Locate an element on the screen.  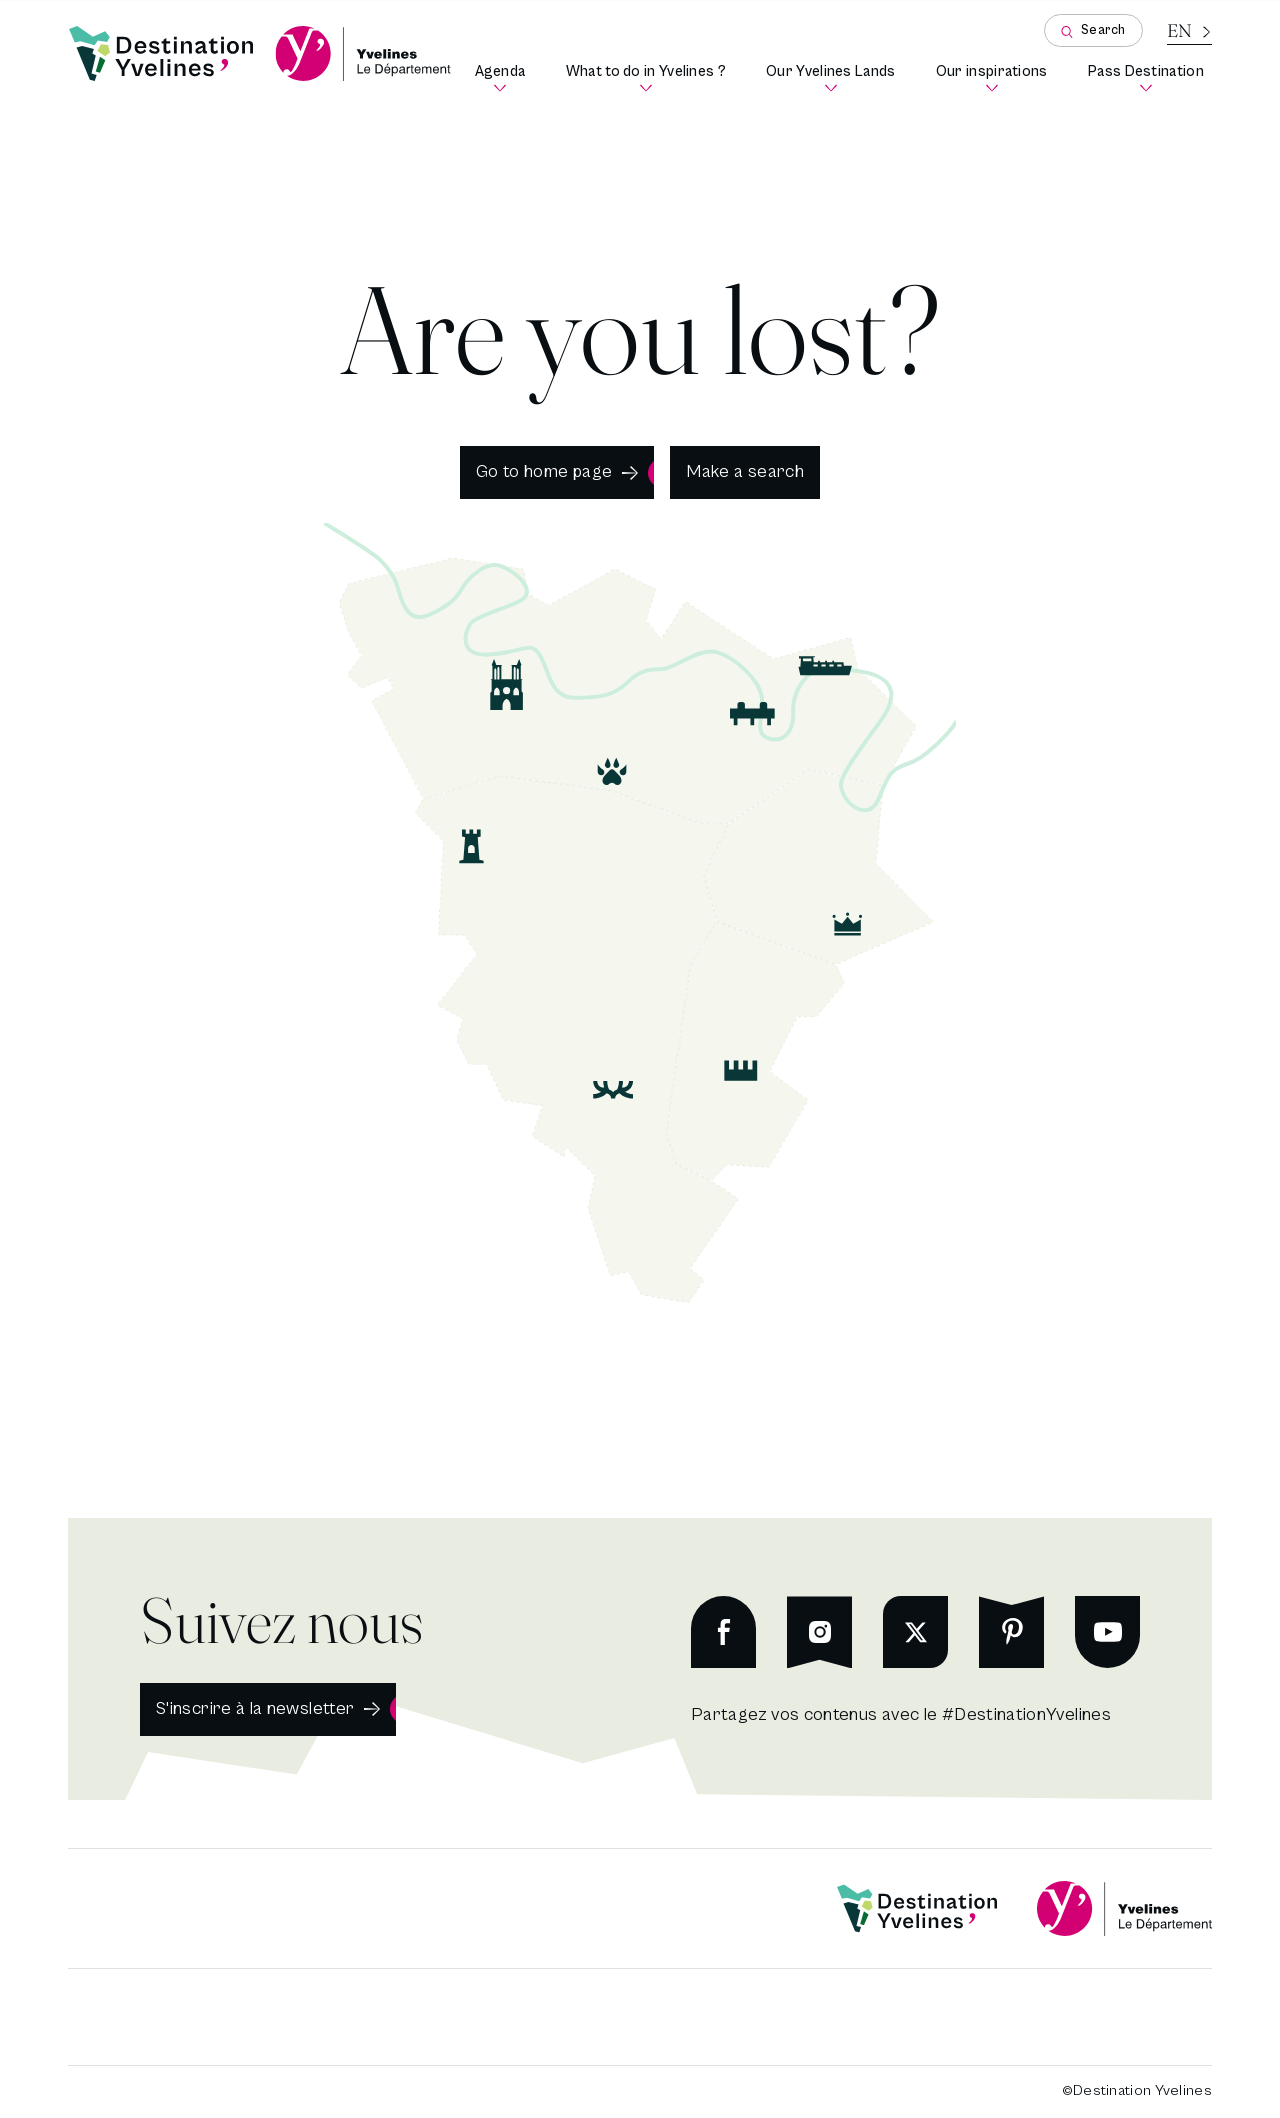
Our Yvelines Lands is located at coordinates (835, 78).